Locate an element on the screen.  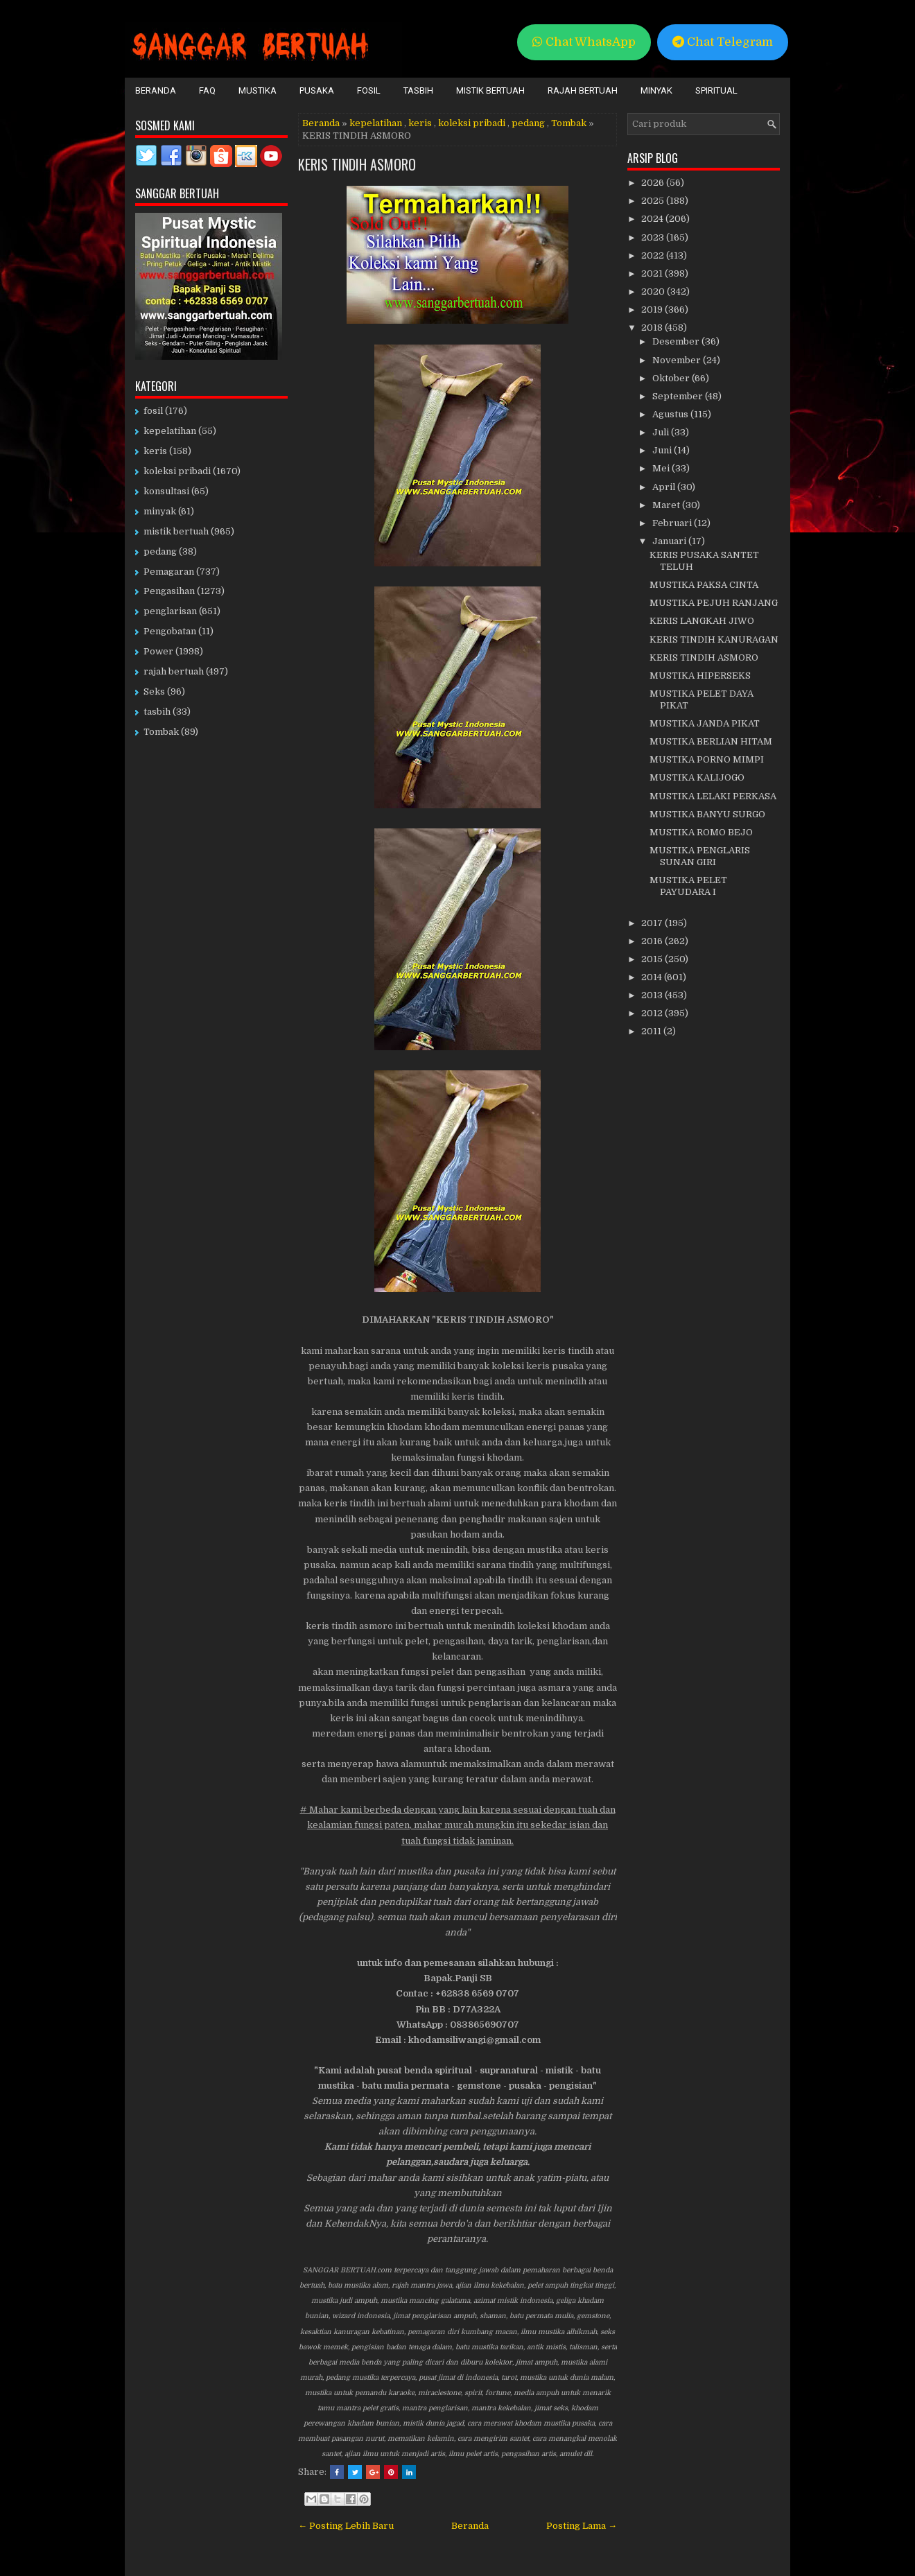
MUSTIKA PELET PAYUDARA I is located at coordinates (688, 886).